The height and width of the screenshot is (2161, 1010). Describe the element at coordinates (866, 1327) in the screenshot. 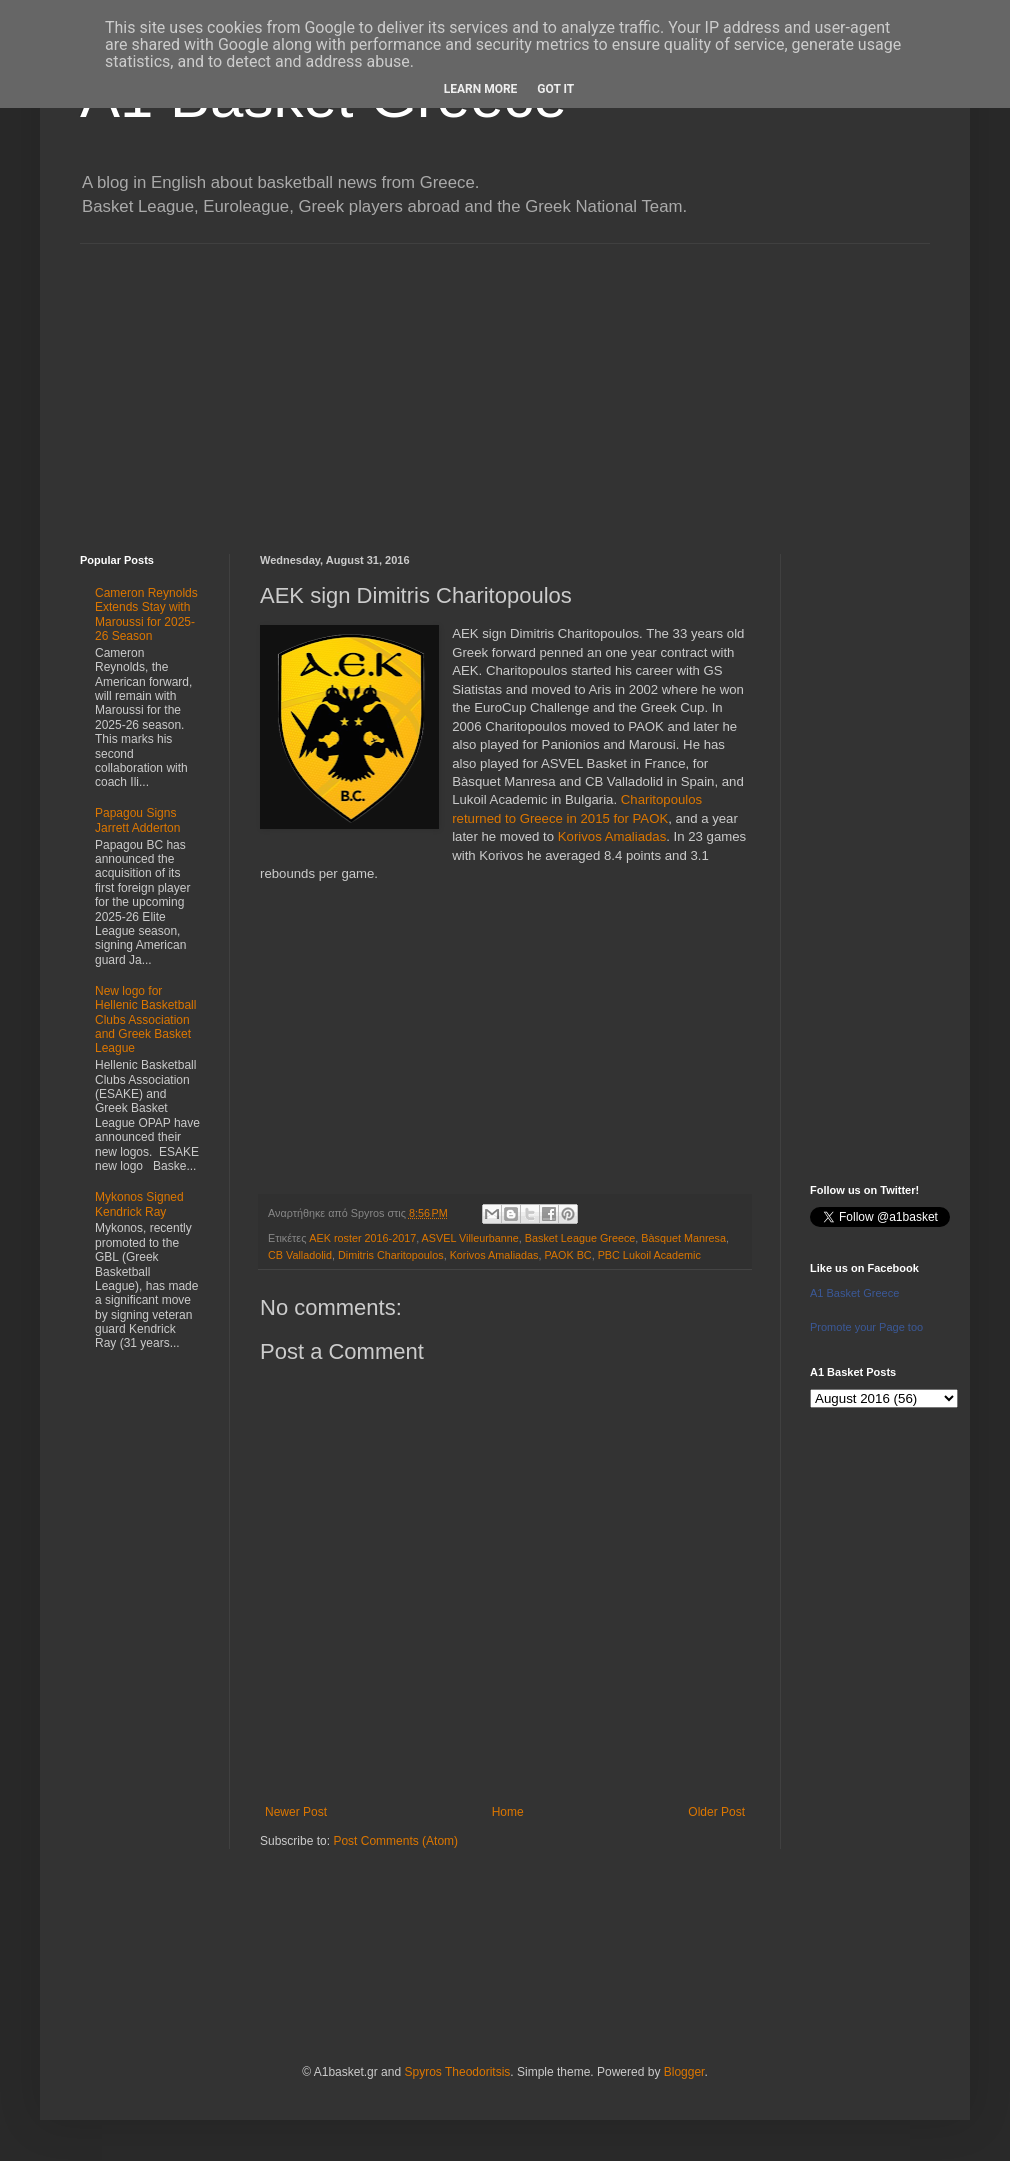

I see `Promote your Page too` at that location.